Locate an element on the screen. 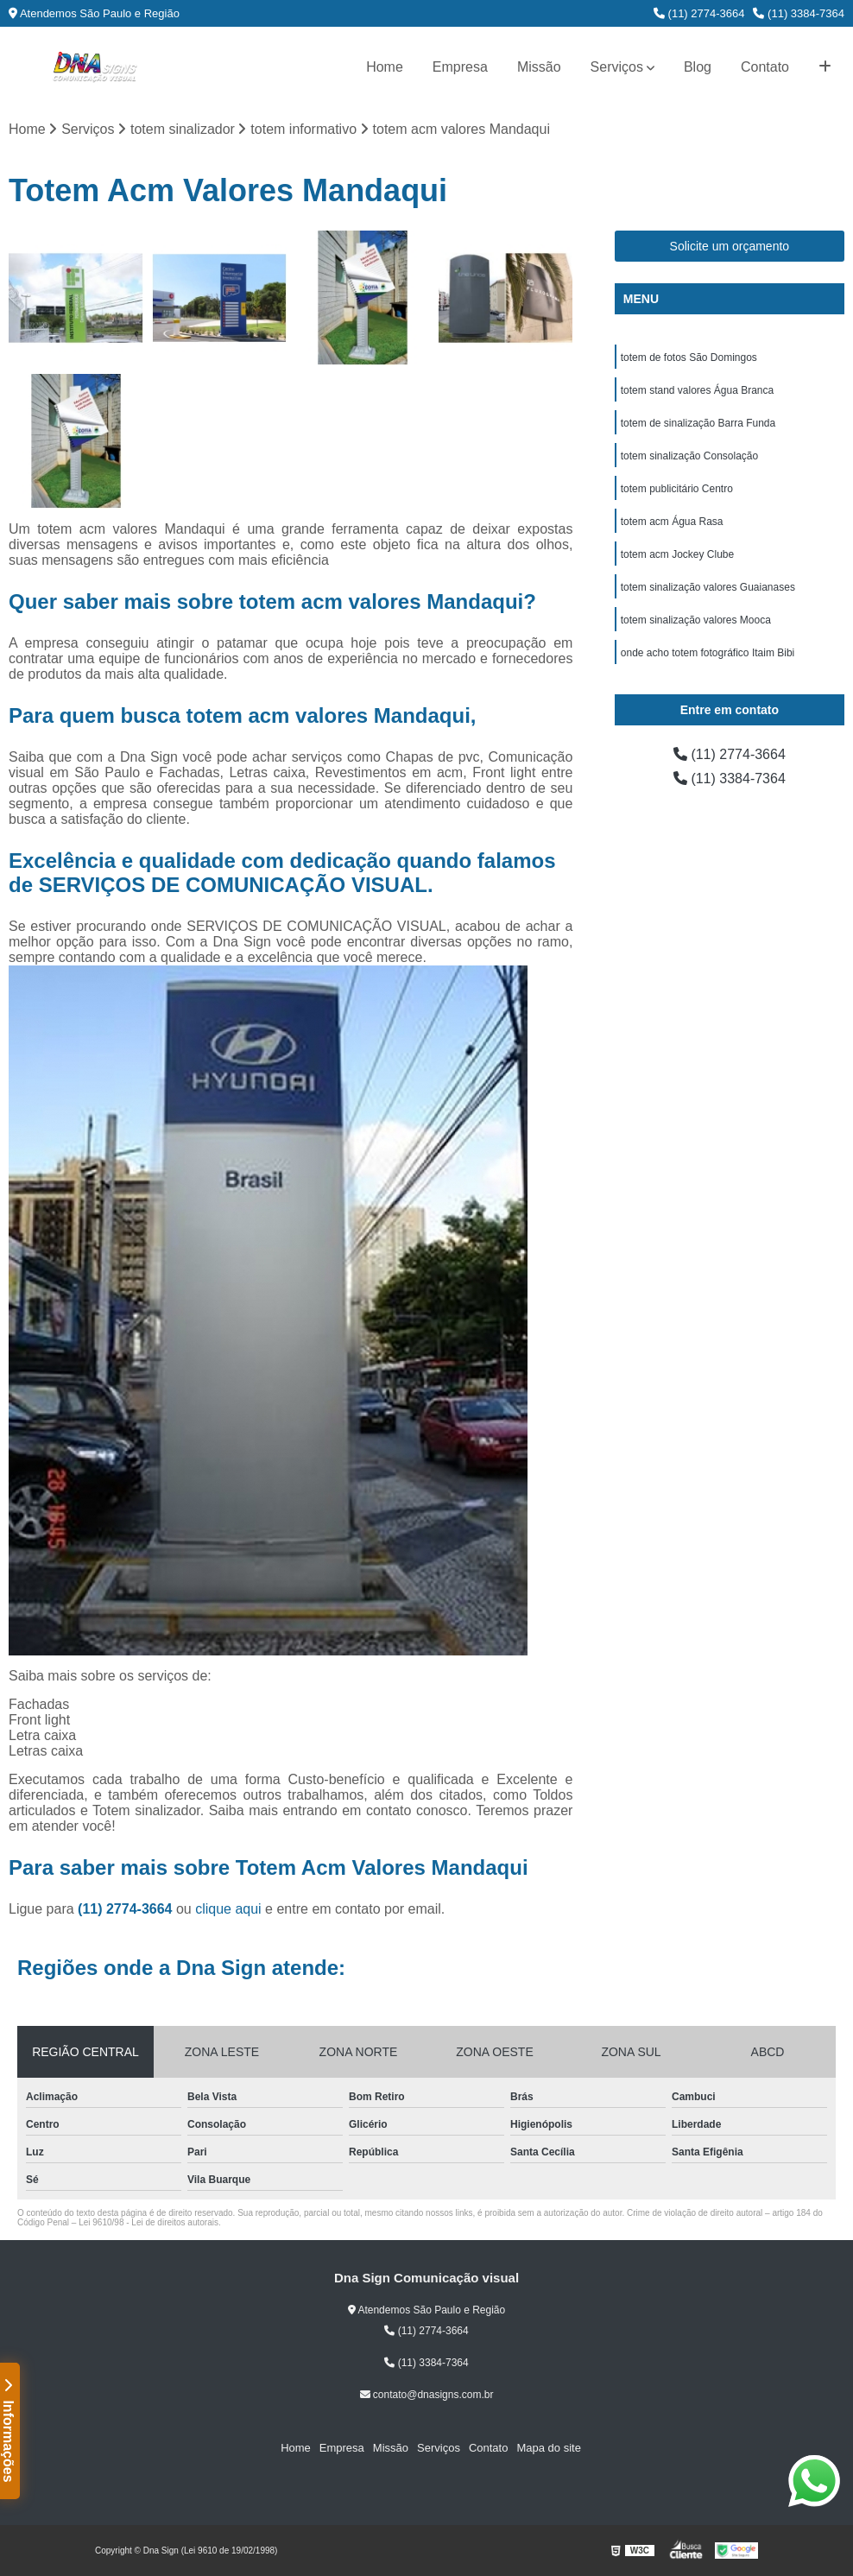 This screenshot has width=853, height=2576. totem sinalização Consolação is located at coordinates (689, 456).